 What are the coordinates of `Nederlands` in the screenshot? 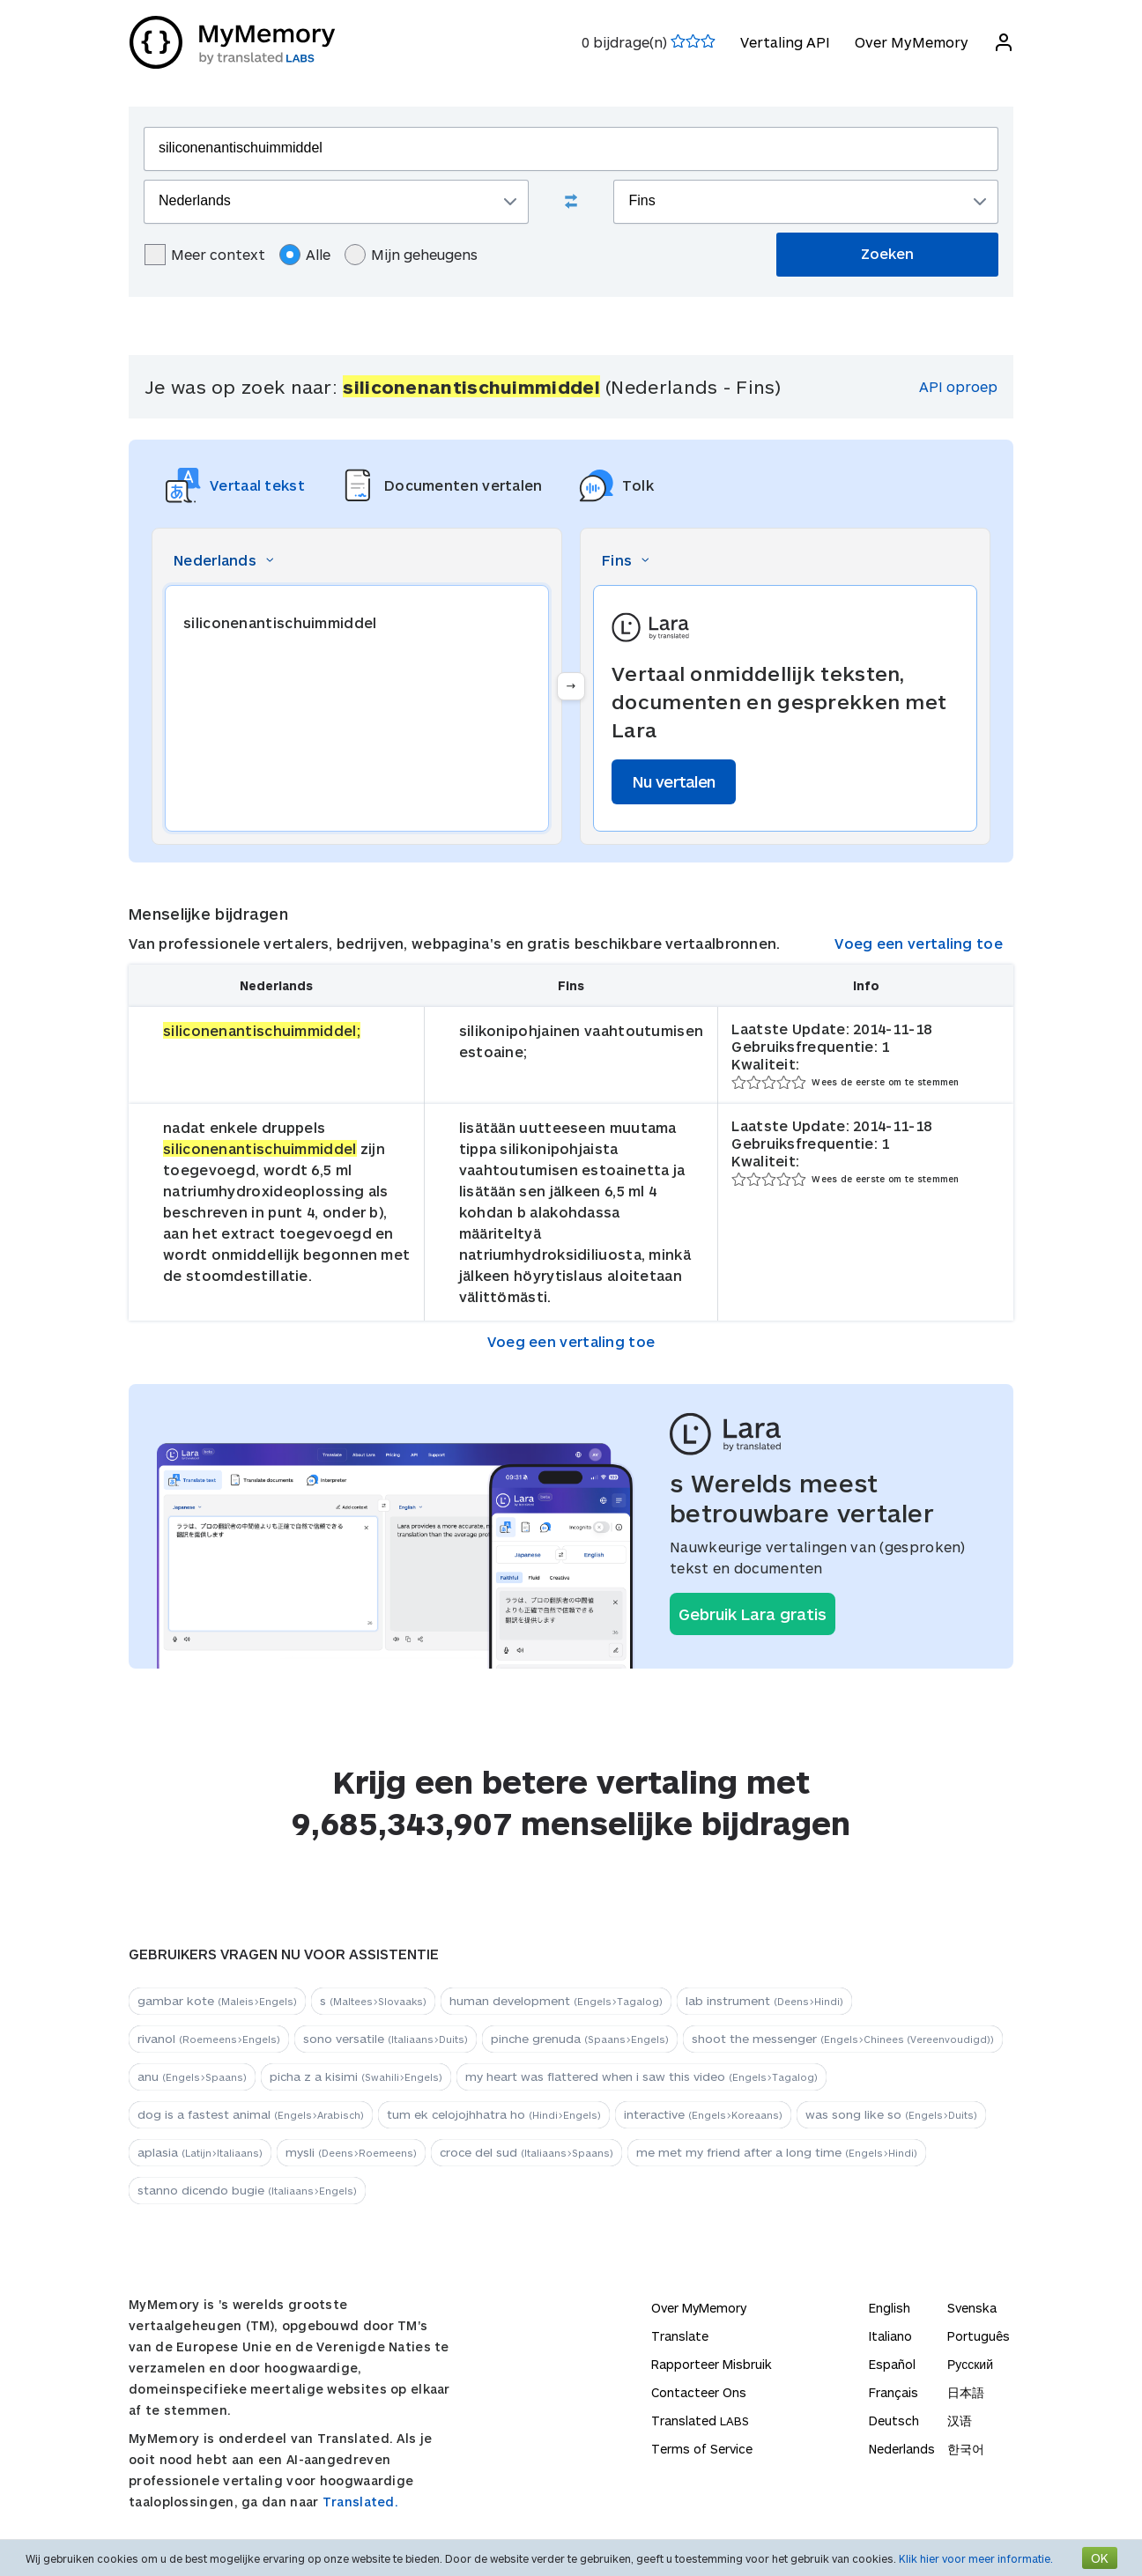 It's located at (902, 2448).